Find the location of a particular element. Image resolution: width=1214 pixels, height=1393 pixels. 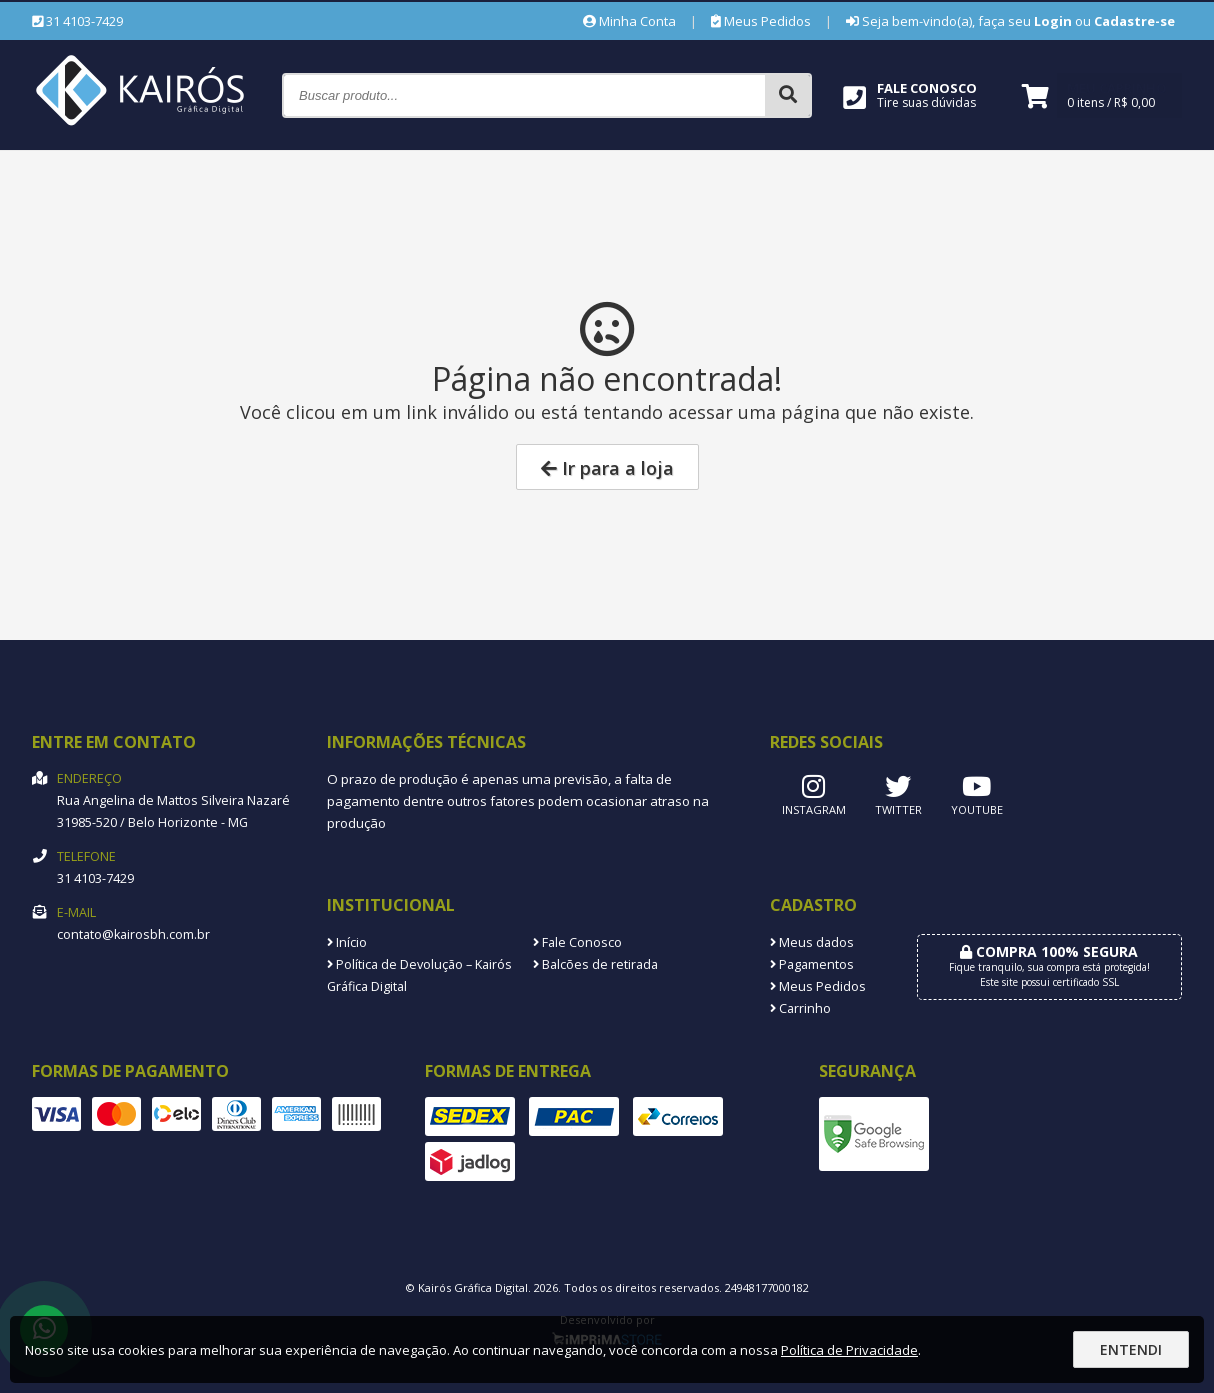

Login is located at coordinates (1053, 21).